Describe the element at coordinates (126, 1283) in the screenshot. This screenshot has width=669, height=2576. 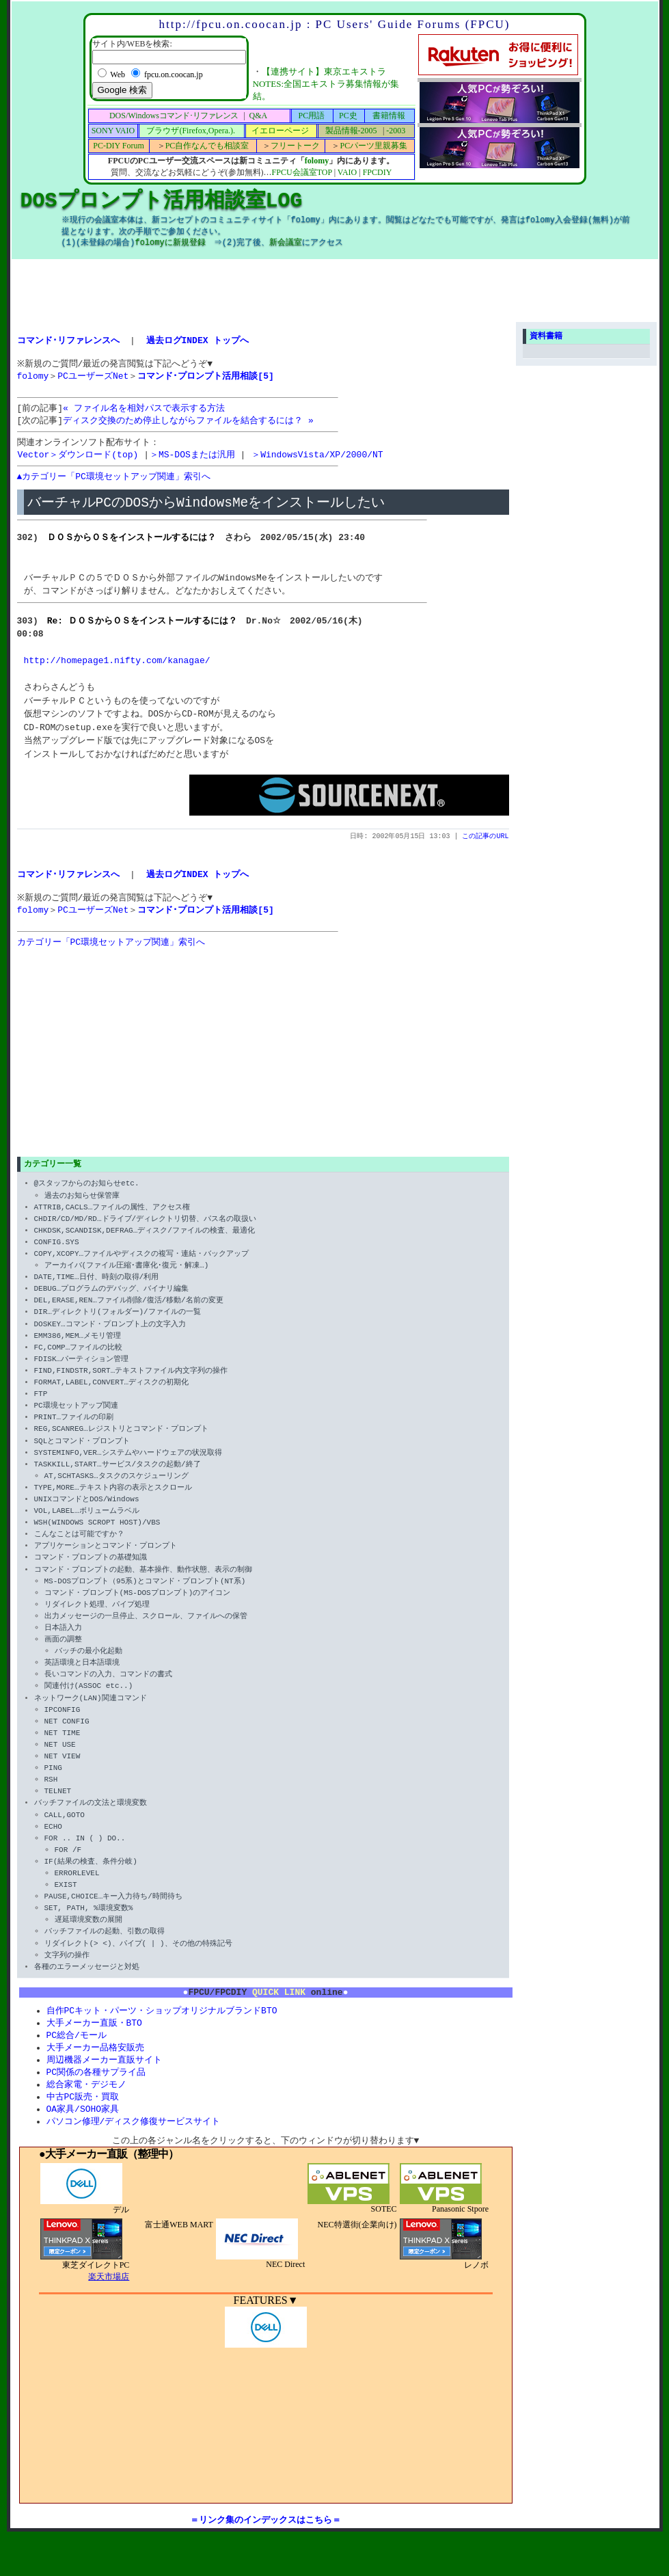
I see `アーカイバ(ファイル圧縮･書庫化･復元・解凍…)` at that location.